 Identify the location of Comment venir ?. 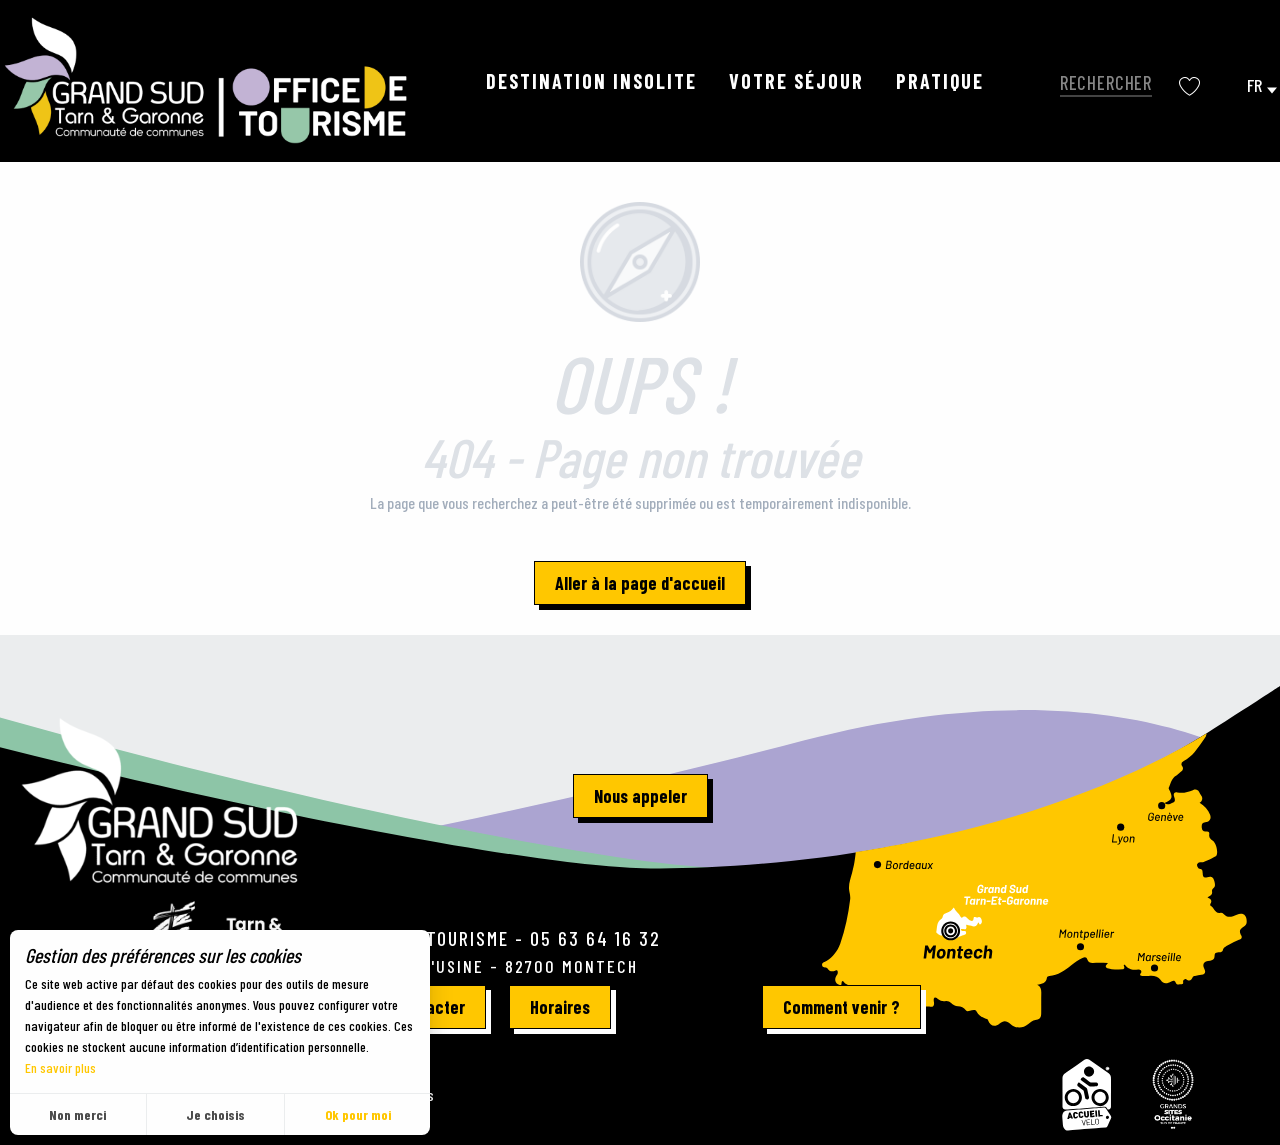
(841, 1007).